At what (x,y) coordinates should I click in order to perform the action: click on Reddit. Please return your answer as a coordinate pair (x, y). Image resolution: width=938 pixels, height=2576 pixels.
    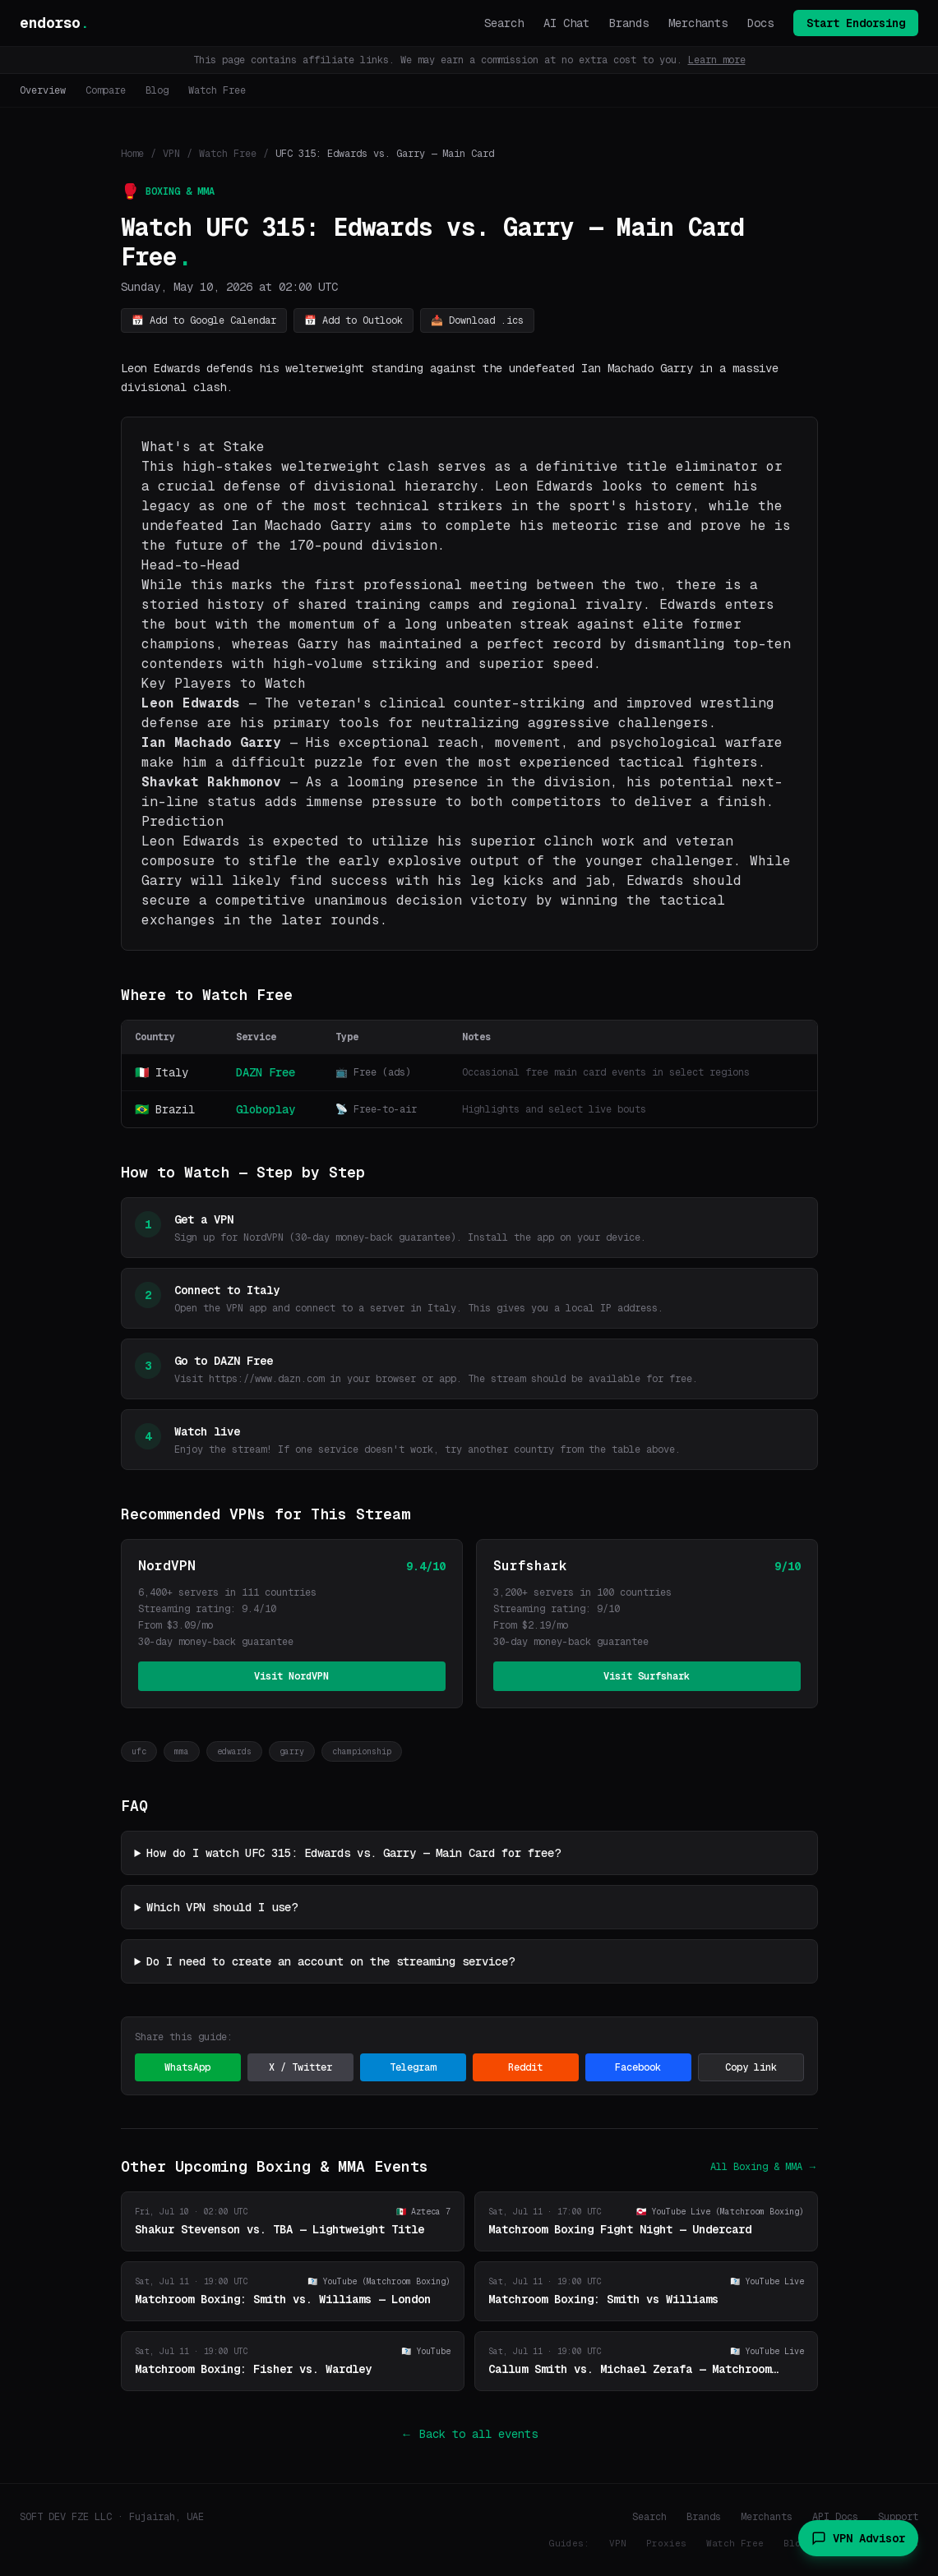
    Looking at the image, I should click on (525, 2067).